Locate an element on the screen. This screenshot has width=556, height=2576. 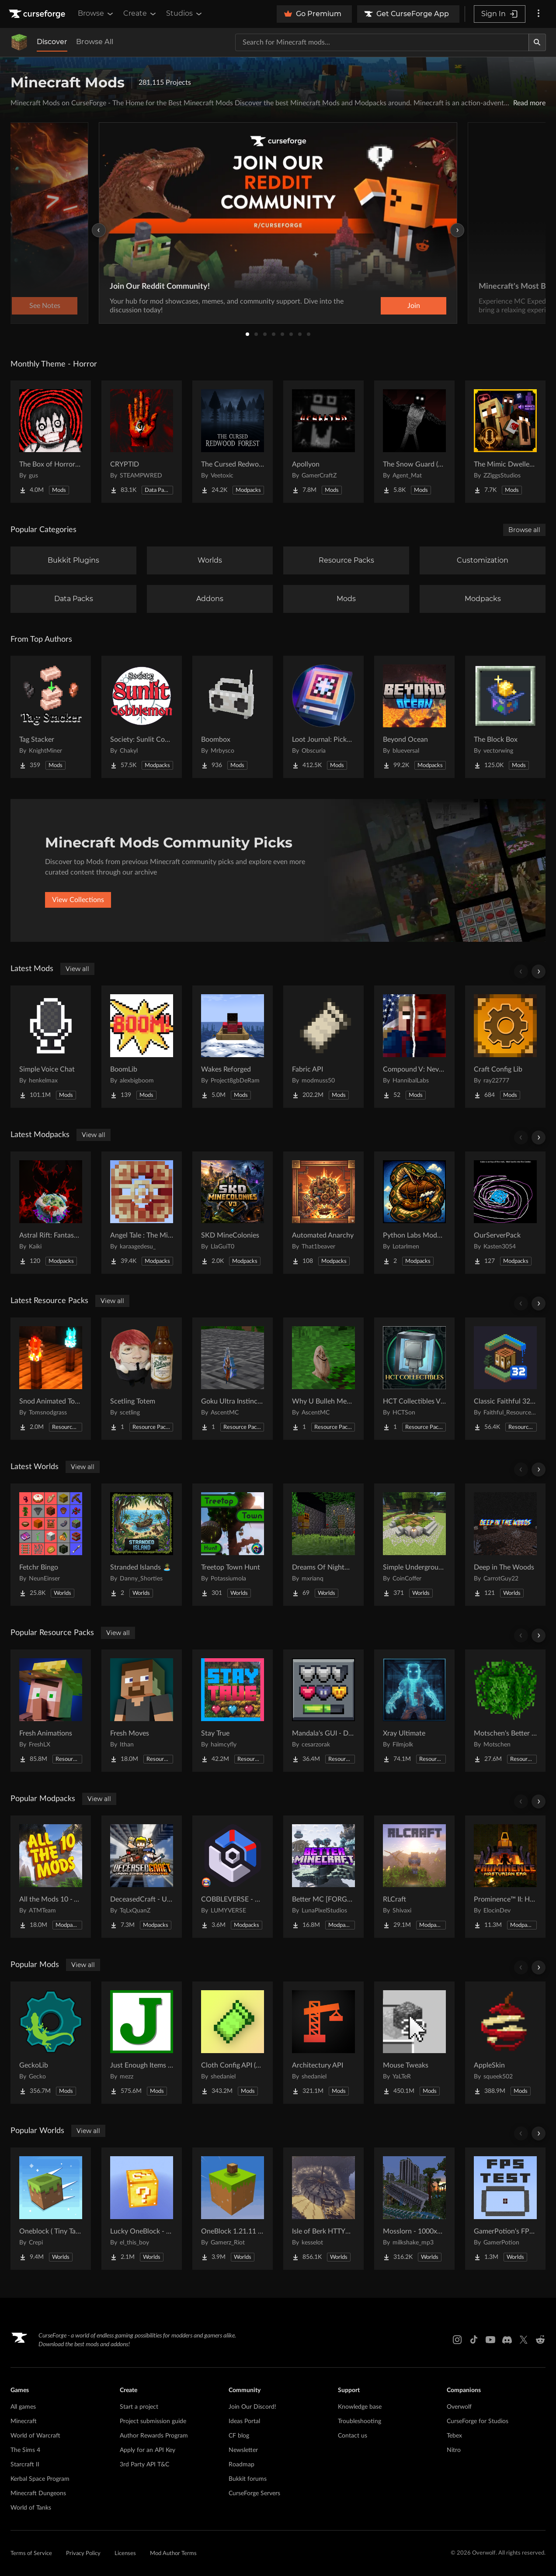
[Go to CRYPTID Project Page] is located at coordinates (141, 441).